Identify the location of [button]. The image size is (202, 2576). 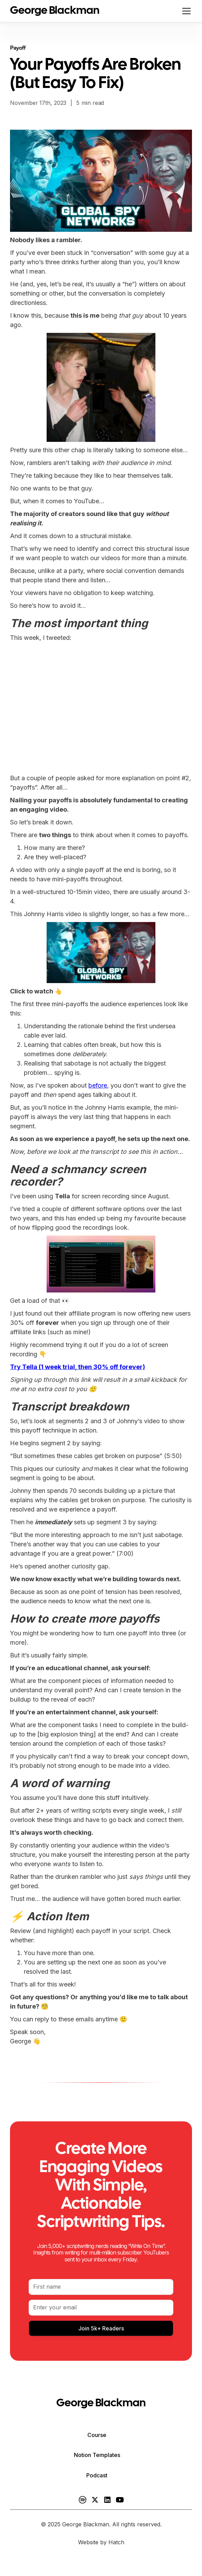
(185, 11).